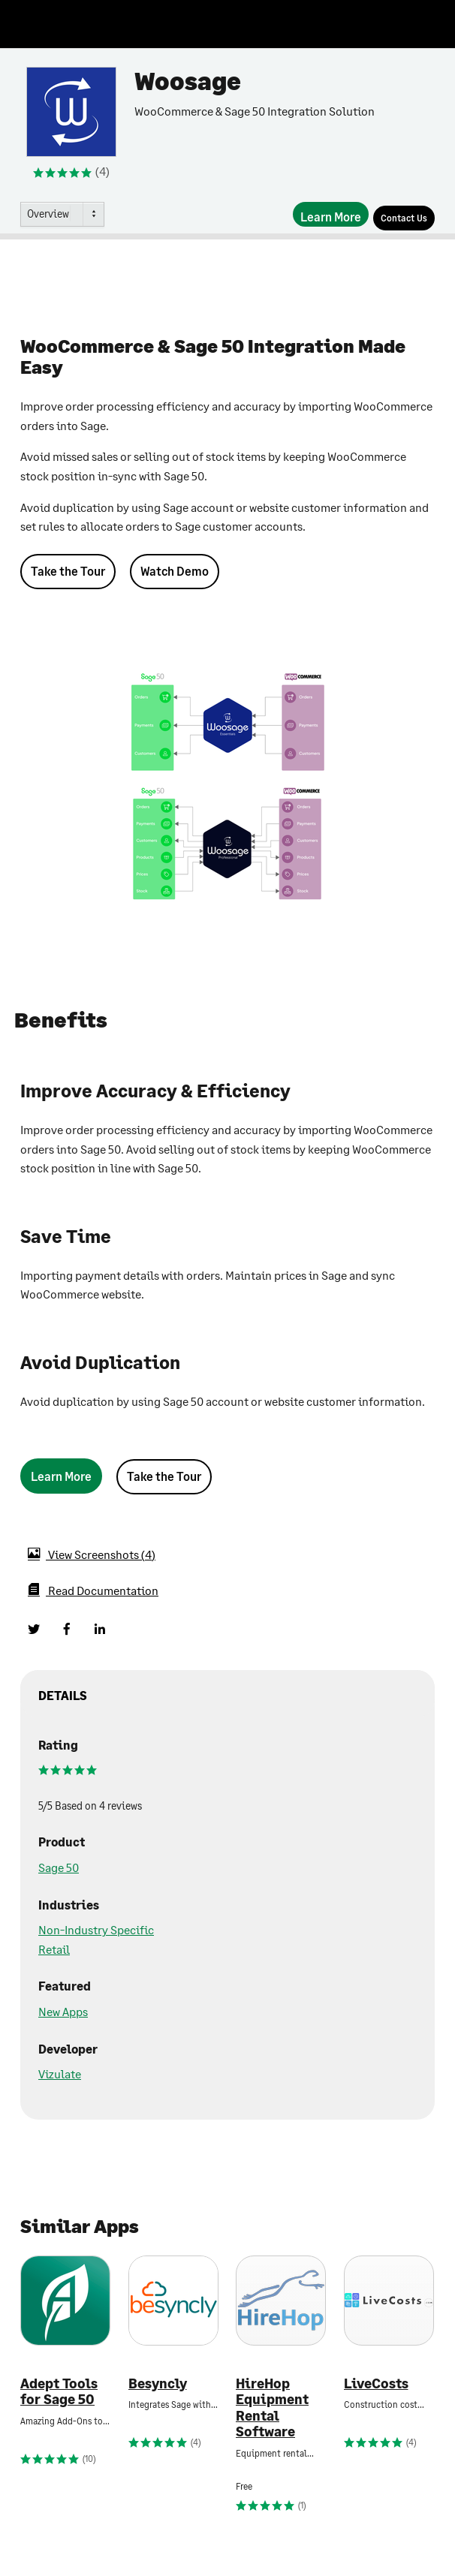 Image resolution: width=455 pixels, height=2576 pixels. Describe the element at coordinates (404, 218) in the screenshot. I see `[Contact Us]` at that location.